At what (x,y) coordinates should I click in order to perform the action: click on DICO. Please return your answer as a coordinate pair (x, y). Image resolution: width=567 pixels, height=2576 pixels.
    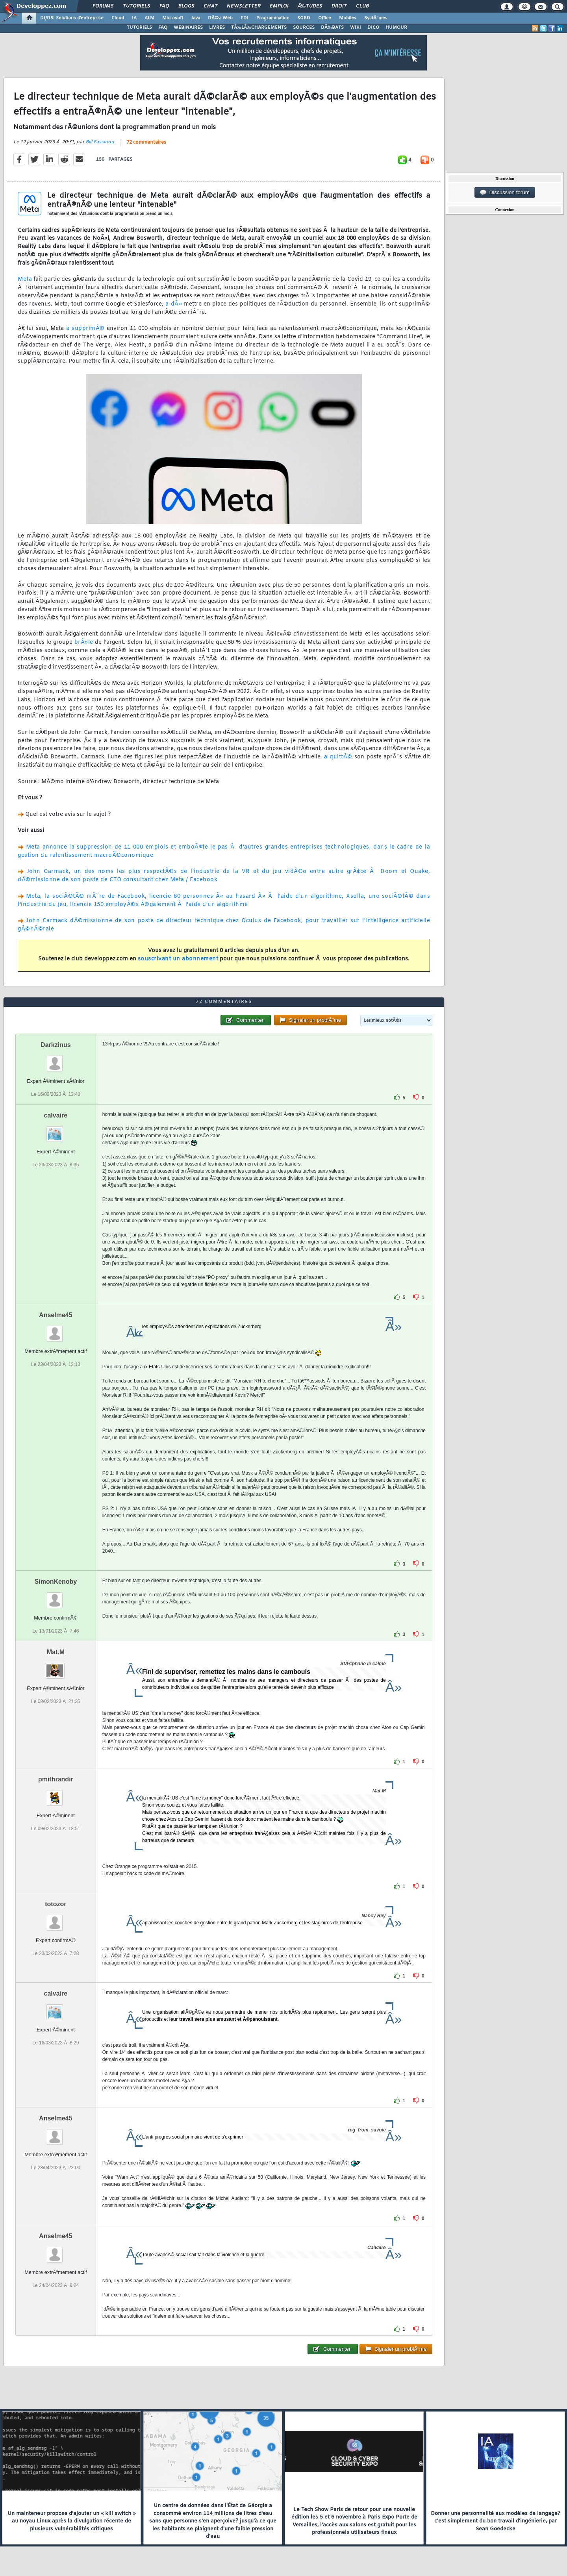
    Looking at the image, I should click on (373, 27).